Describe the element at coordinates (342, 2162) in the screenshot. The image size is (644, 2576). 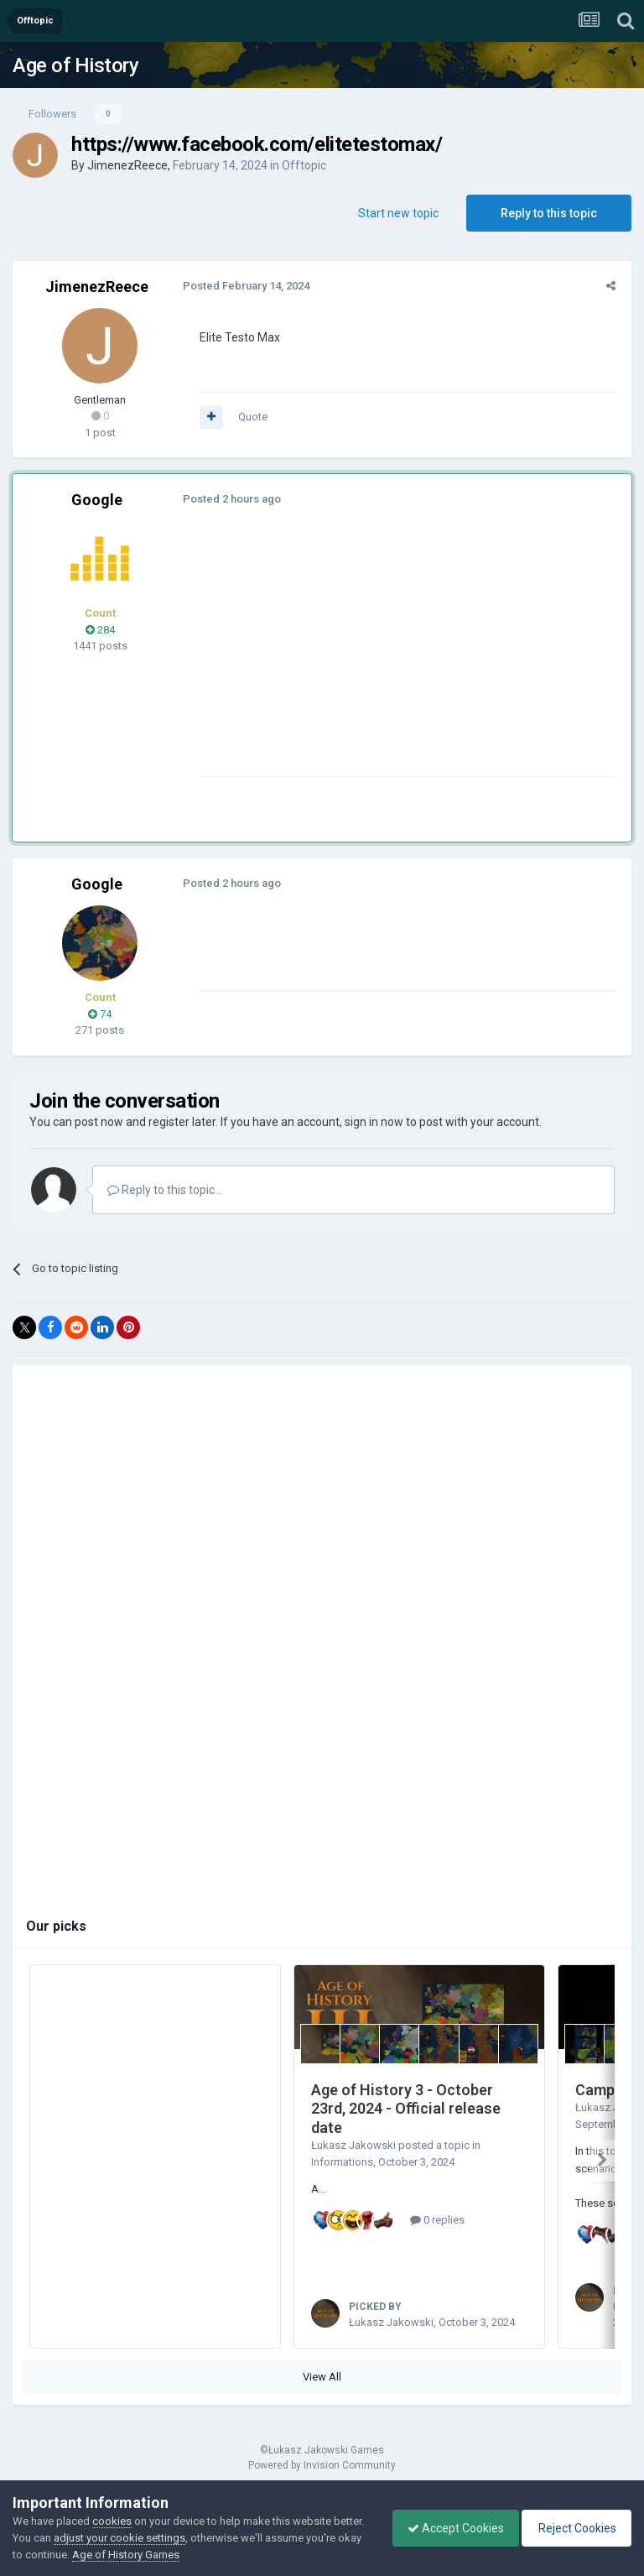
I see `Informations` at that location.